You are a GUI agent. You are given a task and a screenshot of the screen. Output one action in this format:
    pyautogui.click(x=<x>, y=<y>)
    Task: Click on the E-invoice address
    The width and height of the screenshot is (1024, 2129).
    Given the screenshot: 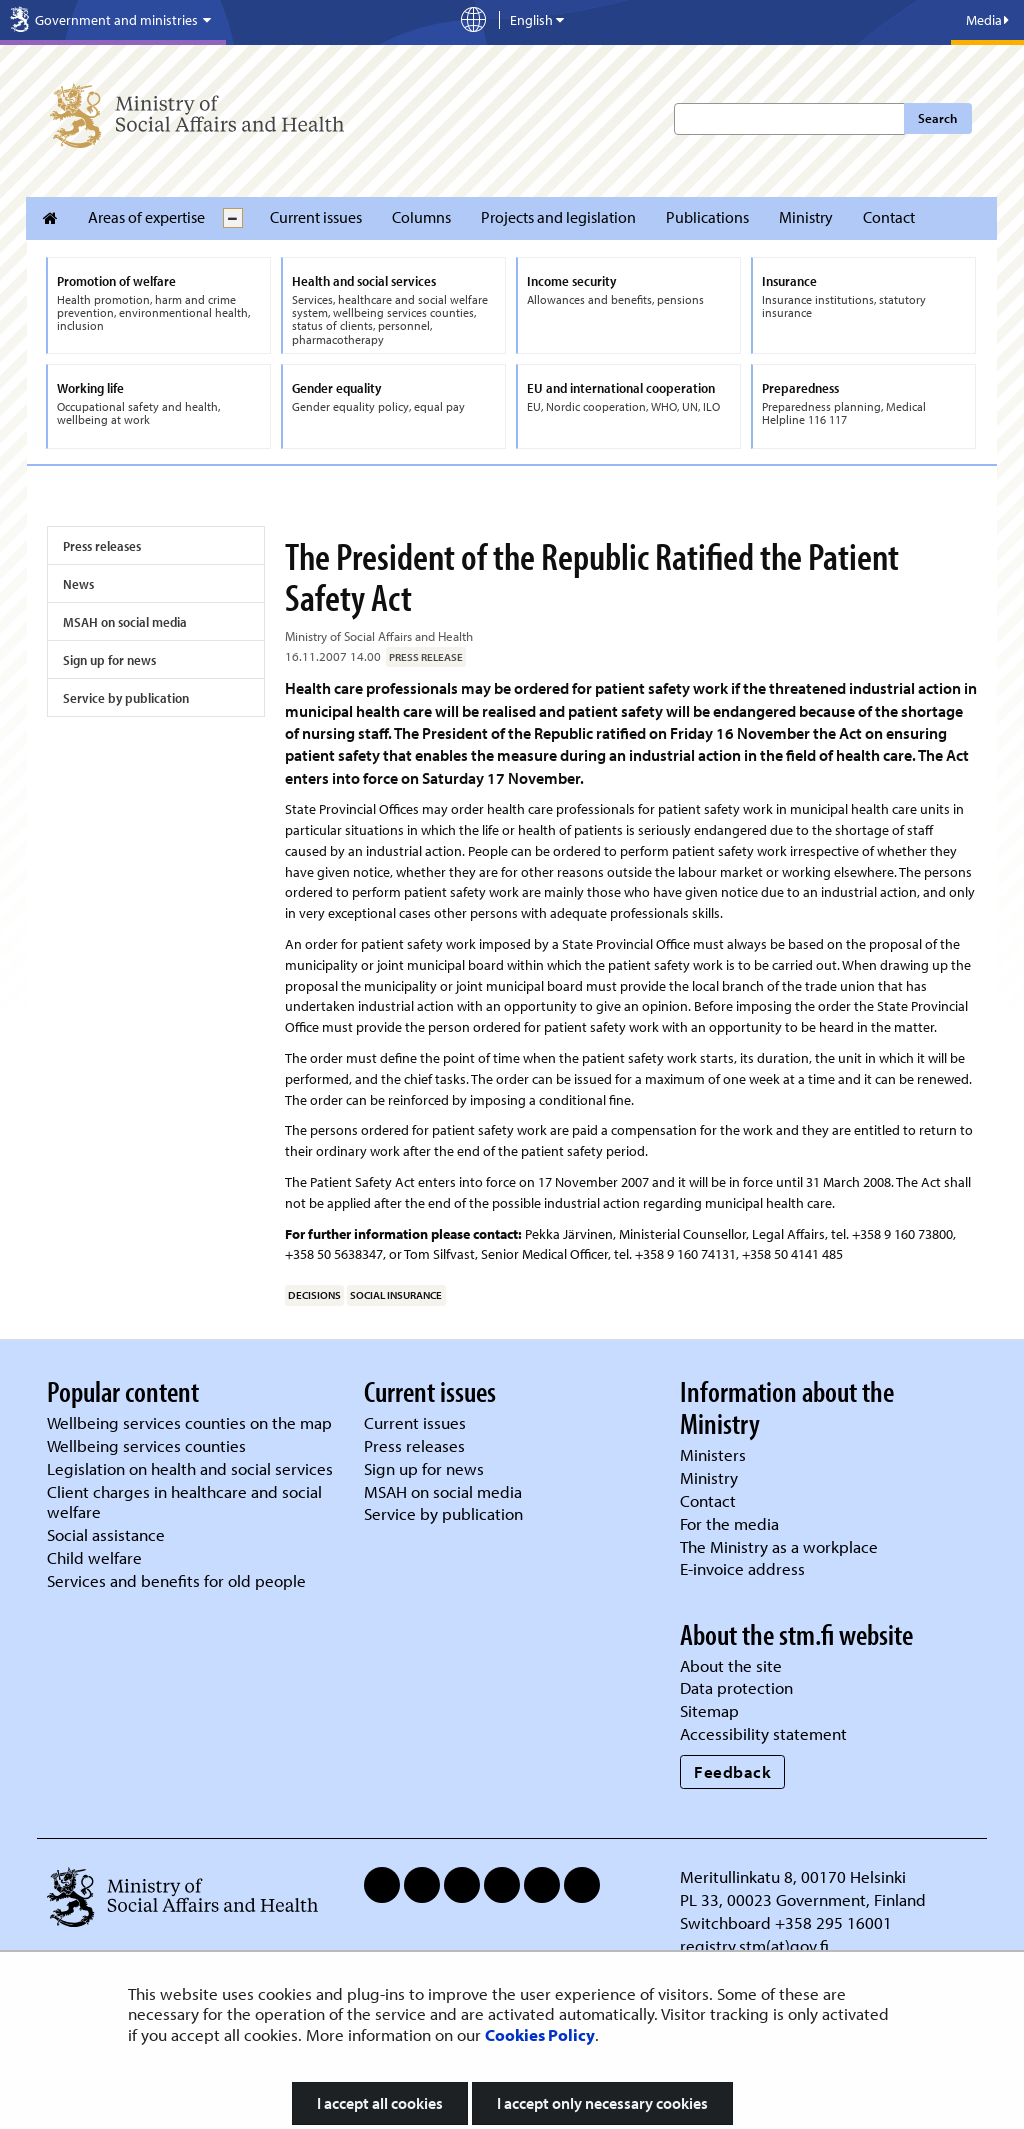 What is the action you would take?
    pyautogui.click(x=742, y=1568)
    